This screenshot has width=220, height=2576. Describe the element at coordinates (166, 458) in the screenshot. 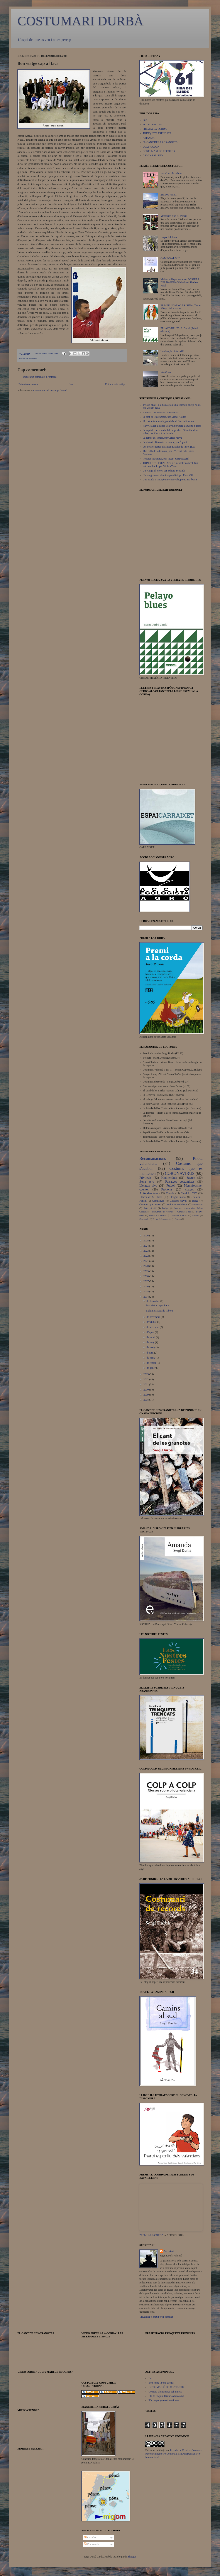

I see `Records i granotes, per Vicent Josep Escartí` at that location.